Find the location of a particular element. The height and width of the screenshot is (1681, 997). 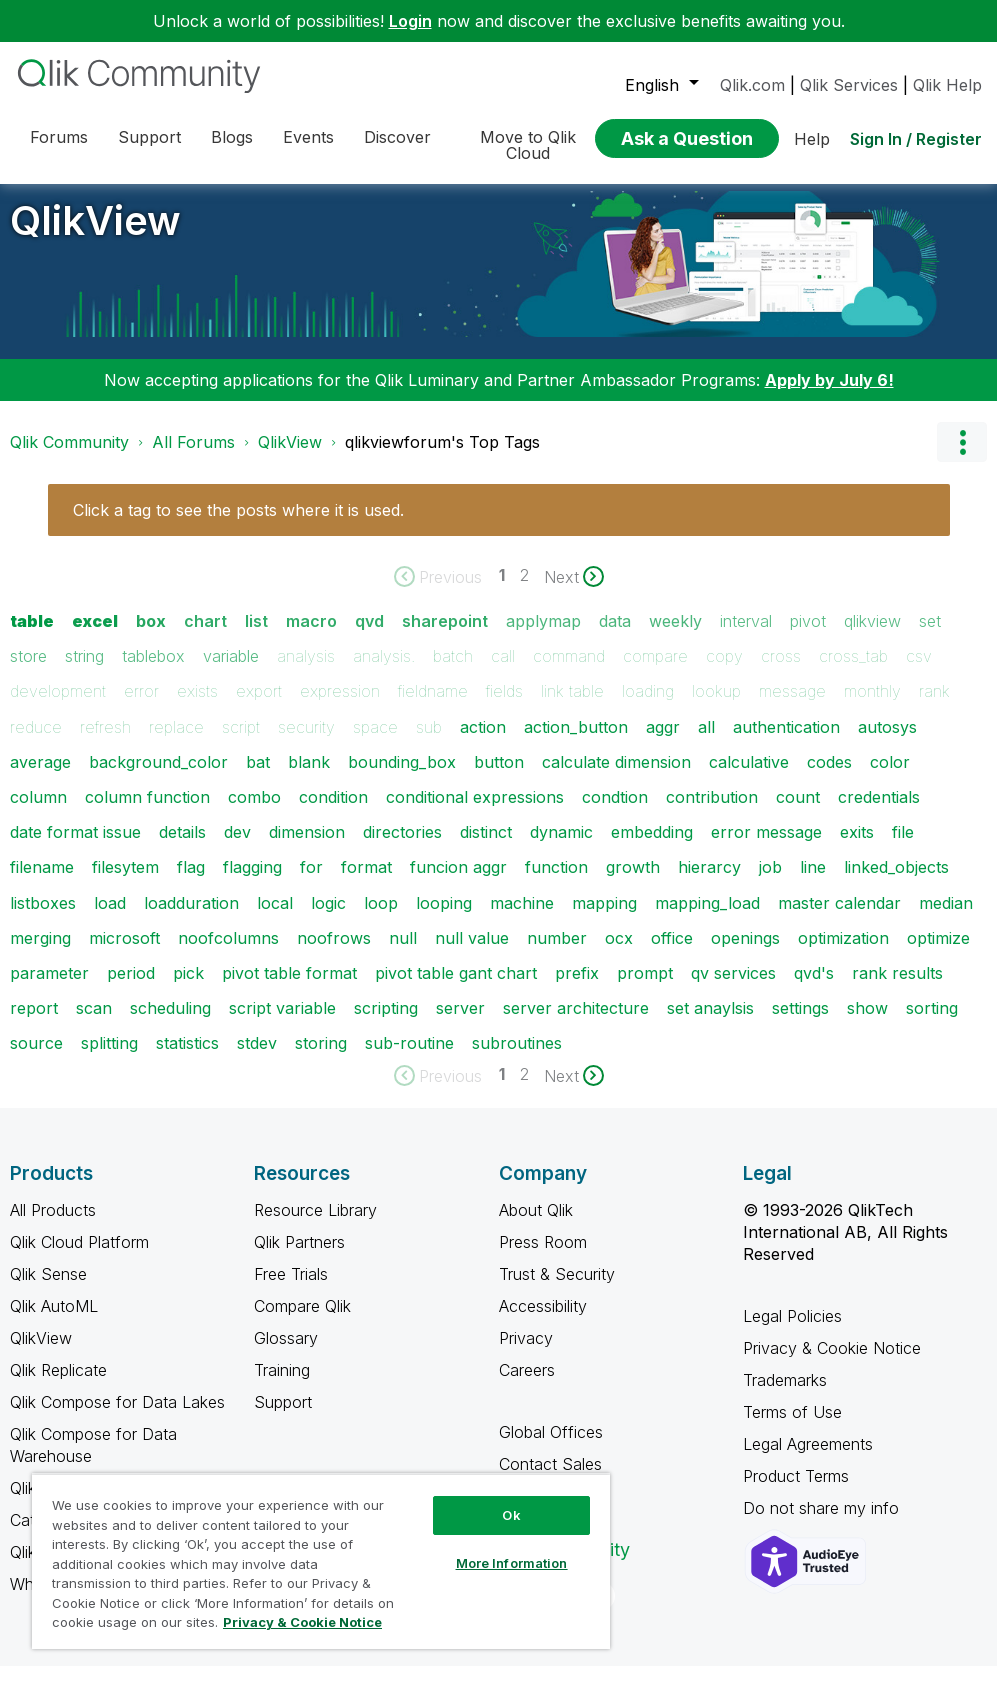

error message is located at coordinates (766, 847).